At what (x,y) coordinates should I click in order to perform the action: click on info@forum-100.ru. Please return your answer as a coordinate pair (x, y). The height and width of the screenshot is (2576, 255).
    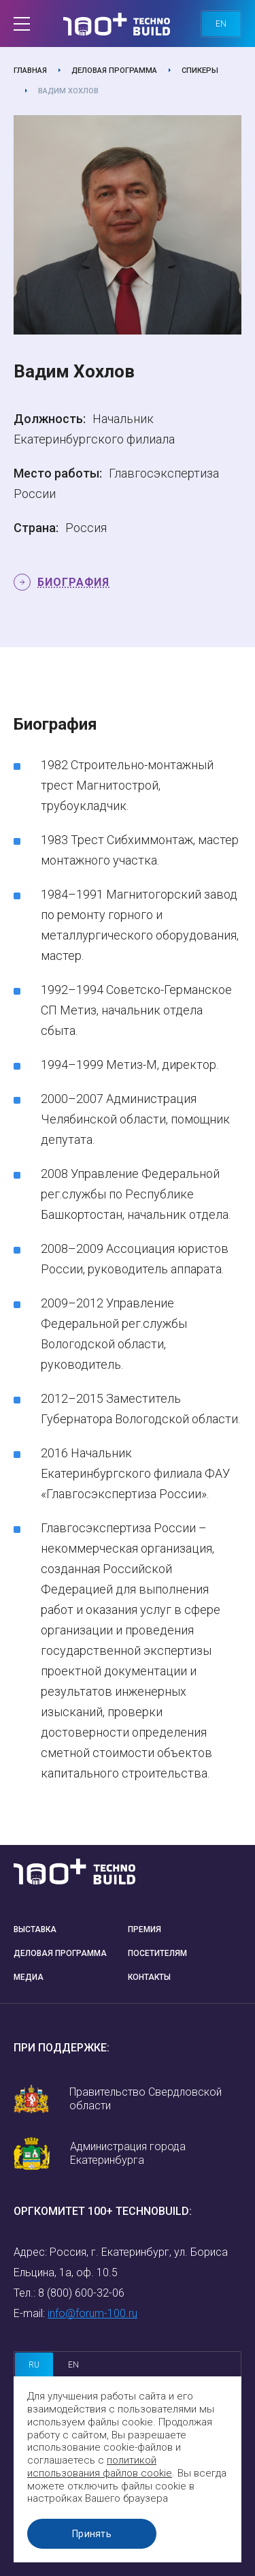
    Looking at the image, I should click on (92, 2313).